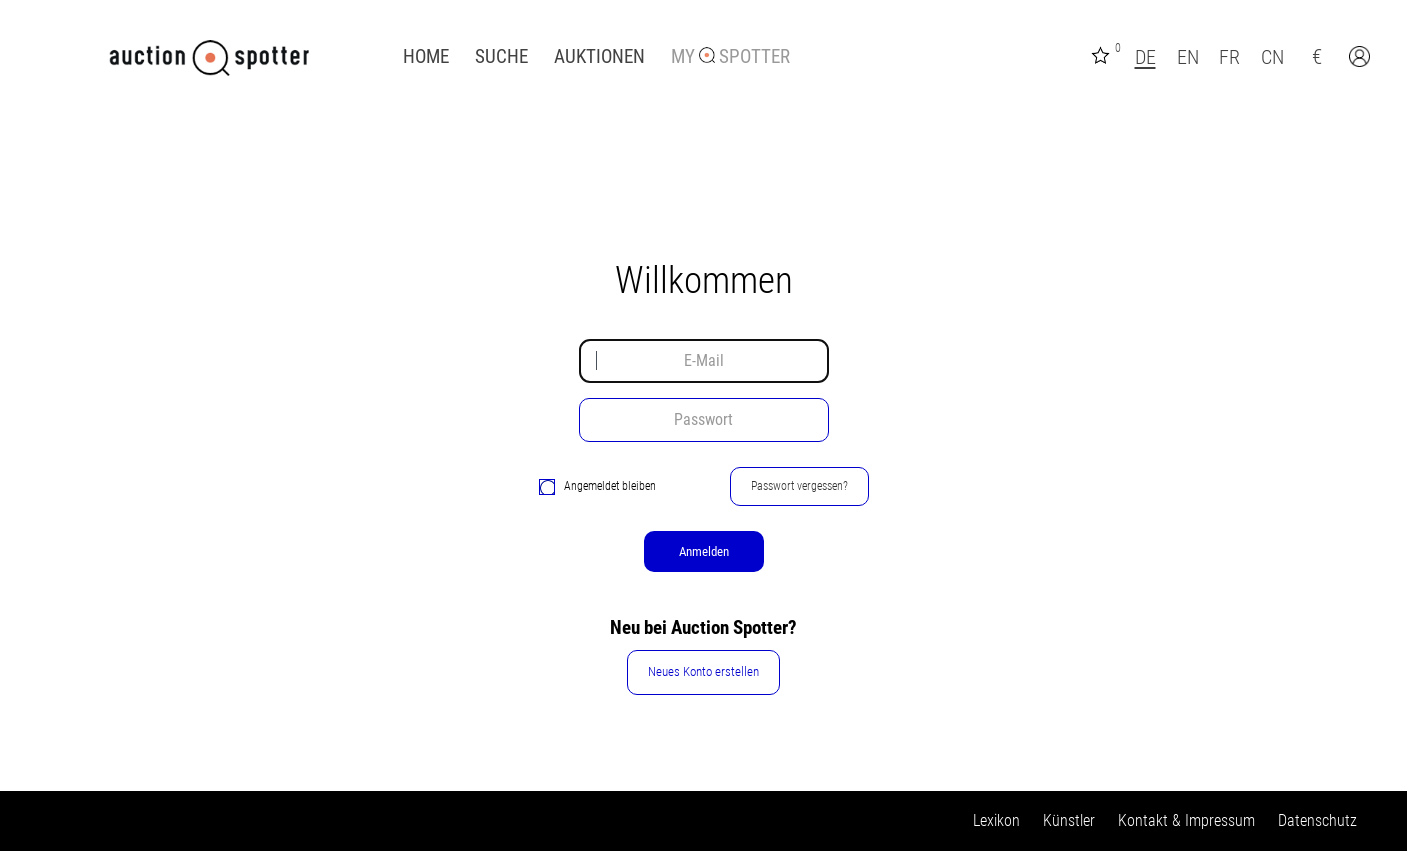  What do you see at coordinates (501, 57) in the screenshot?
I see `Suche` at bounding box center [501, 57].